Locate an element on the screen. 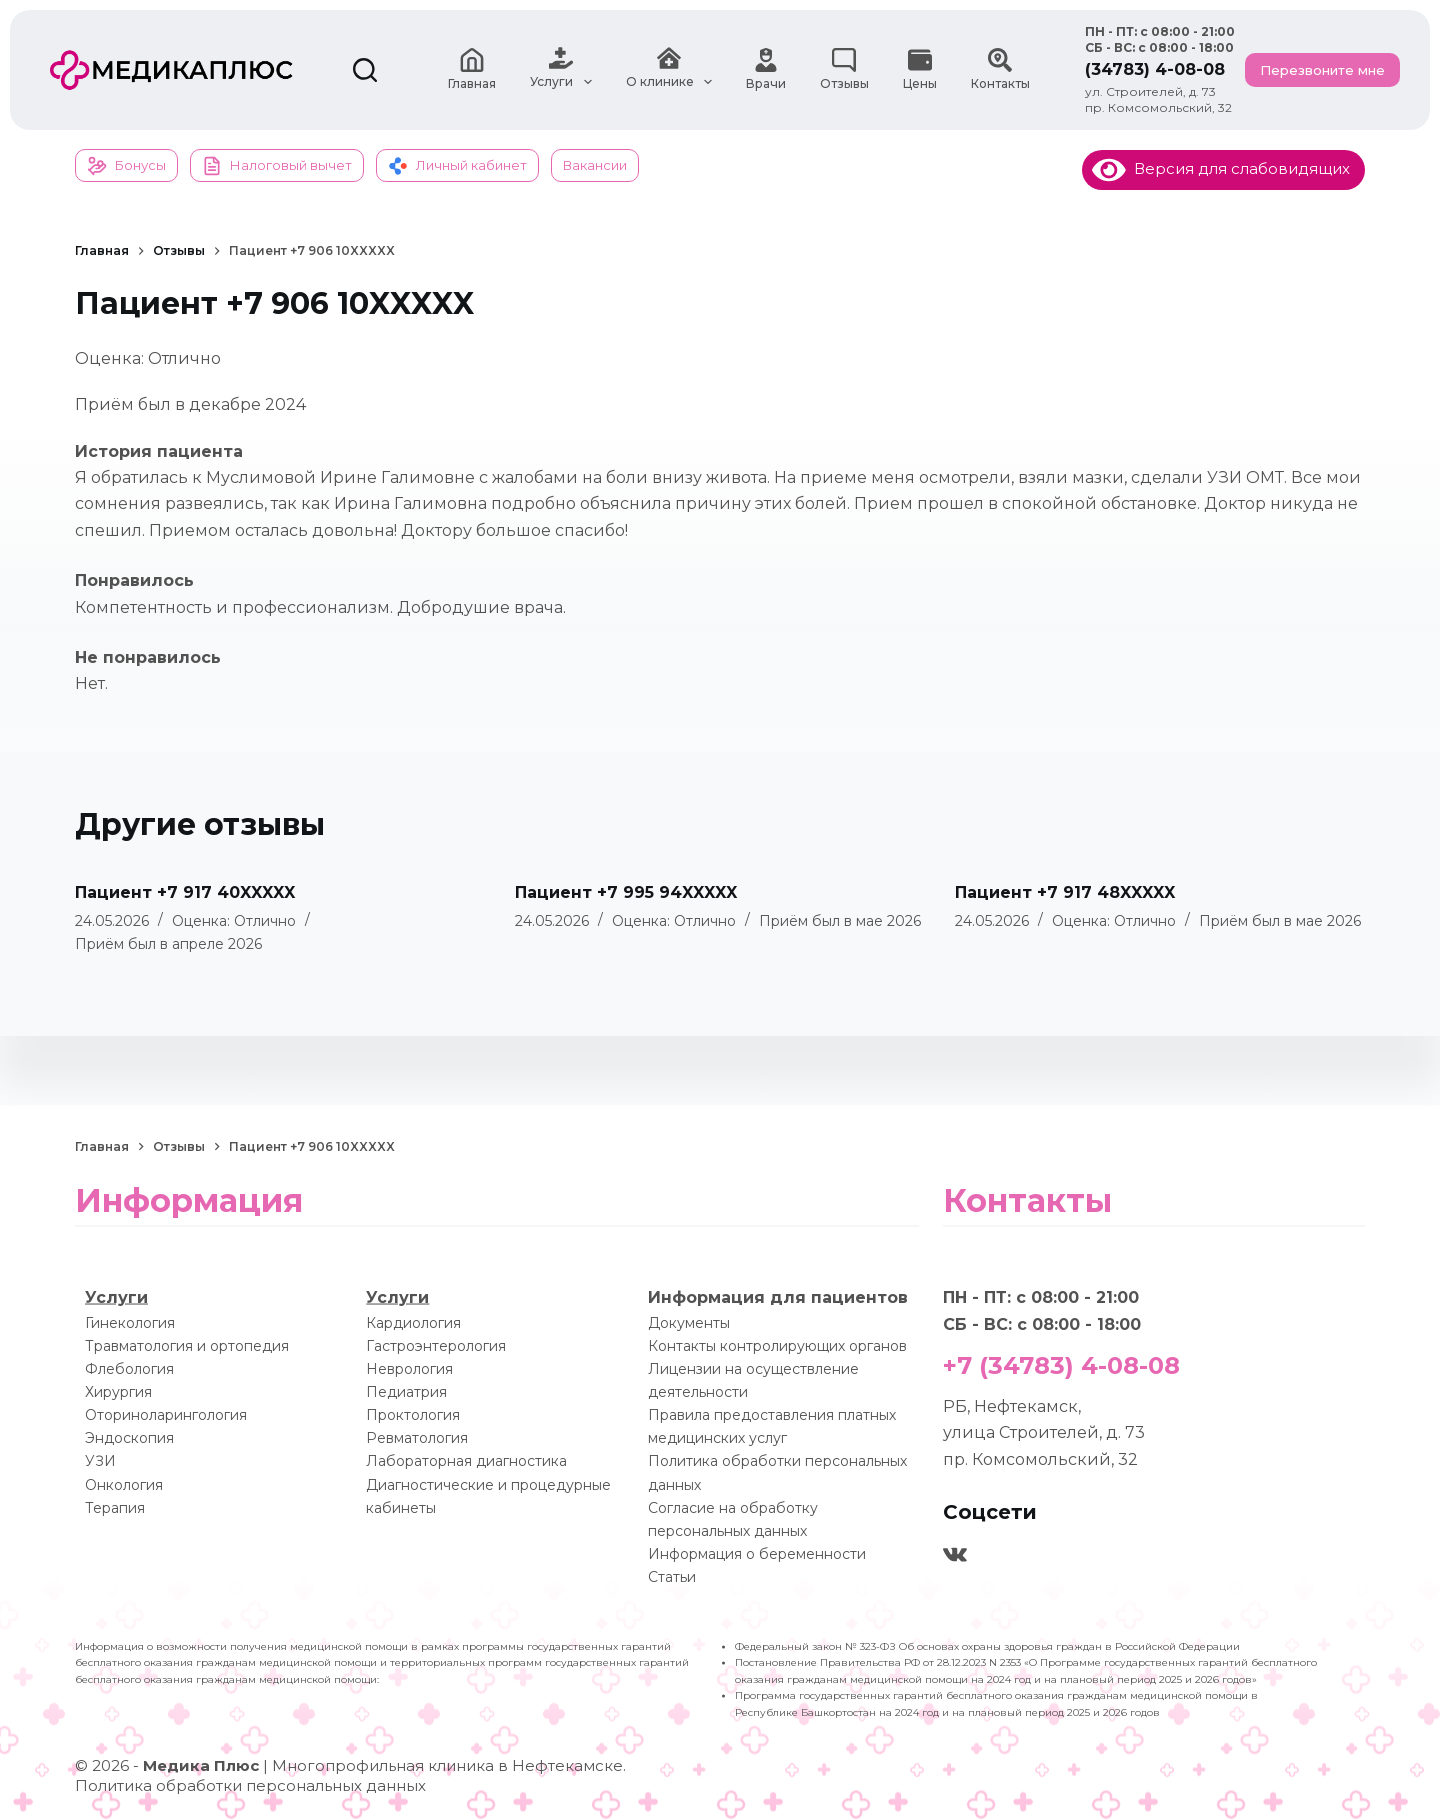 The image size is (1440, 1820). Ревматология is located at coordinates (417, 1438).